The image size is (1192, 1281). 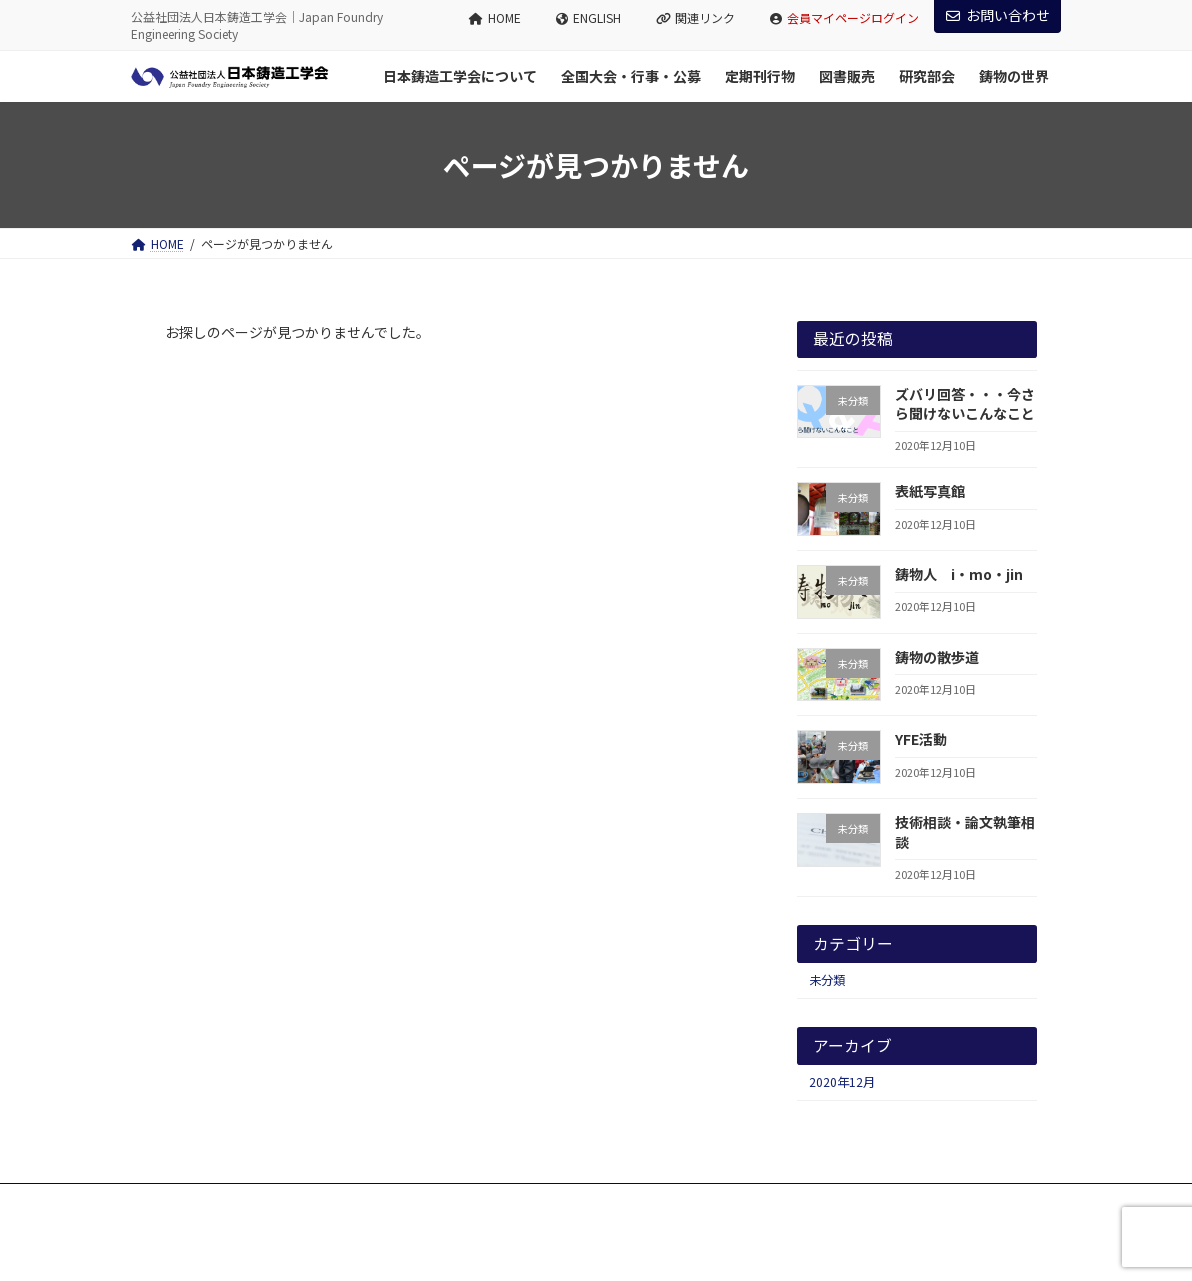 I want to click on 鋳物人 i・mo・jin, so click(x=959, y=574).